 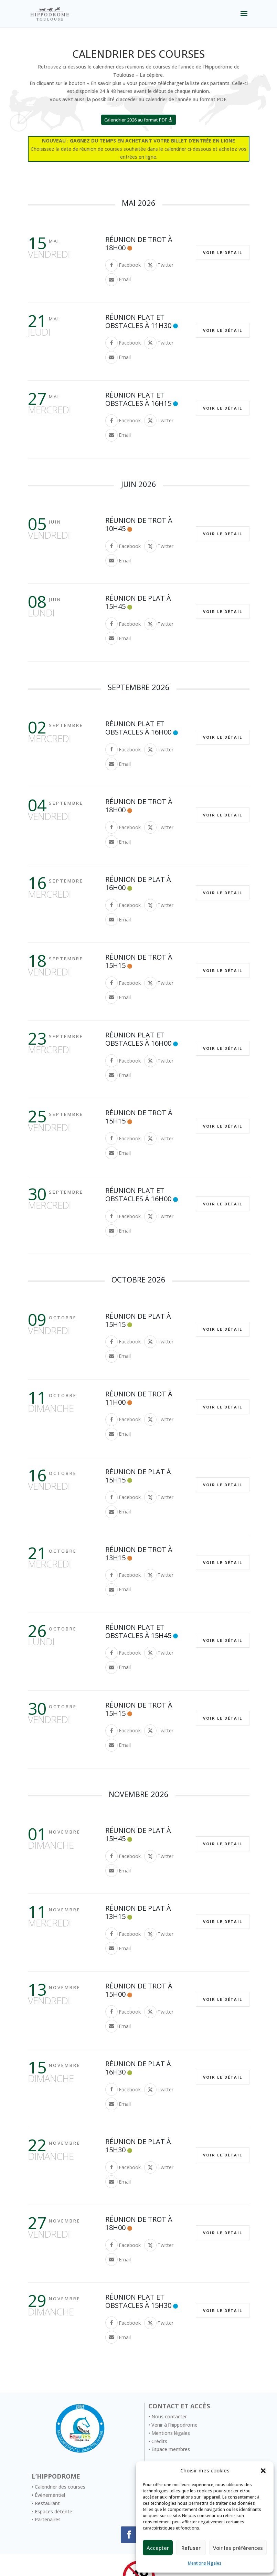 What do you see at coordinates (138, 602) in the screenshot?
I see `Réunion de Plat à 15H45` at bounding box center [138, 602].